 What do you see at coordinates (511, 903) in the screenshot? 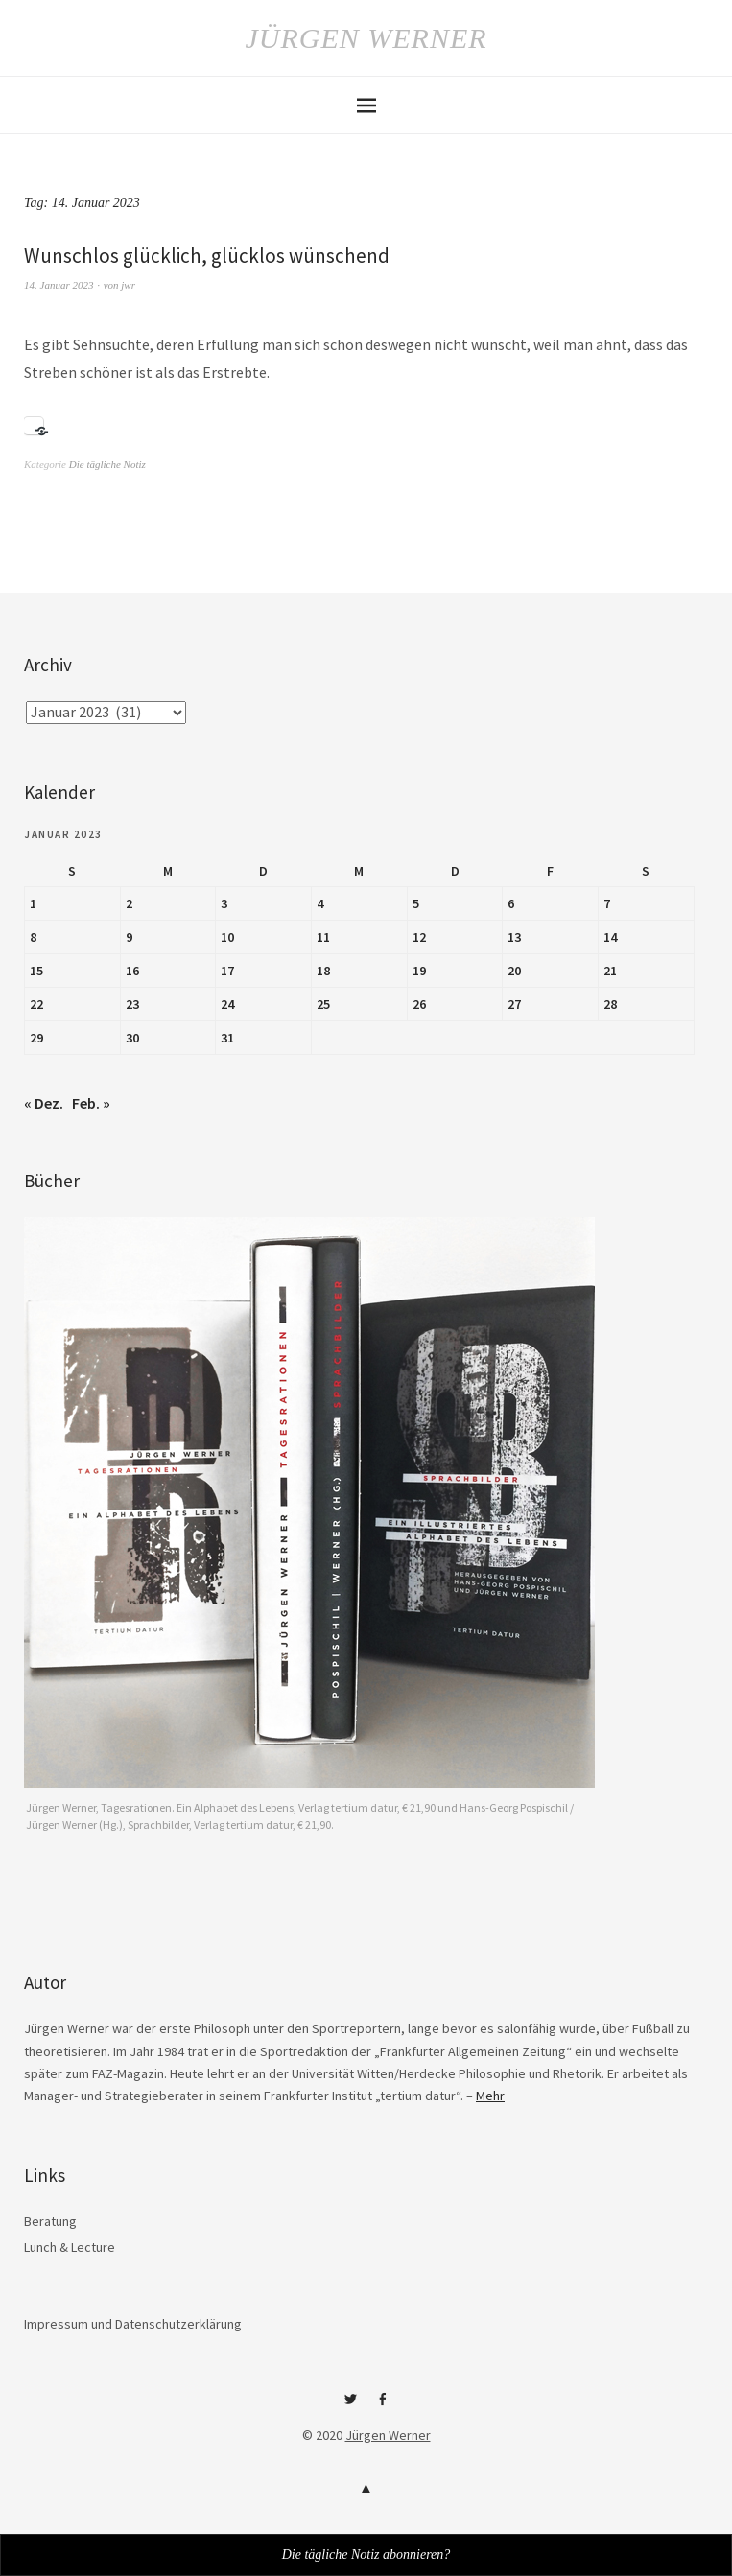
I see `6 [Beiträge veröffentlicht am 6. January 2023]` at bounding box center [511, 903].